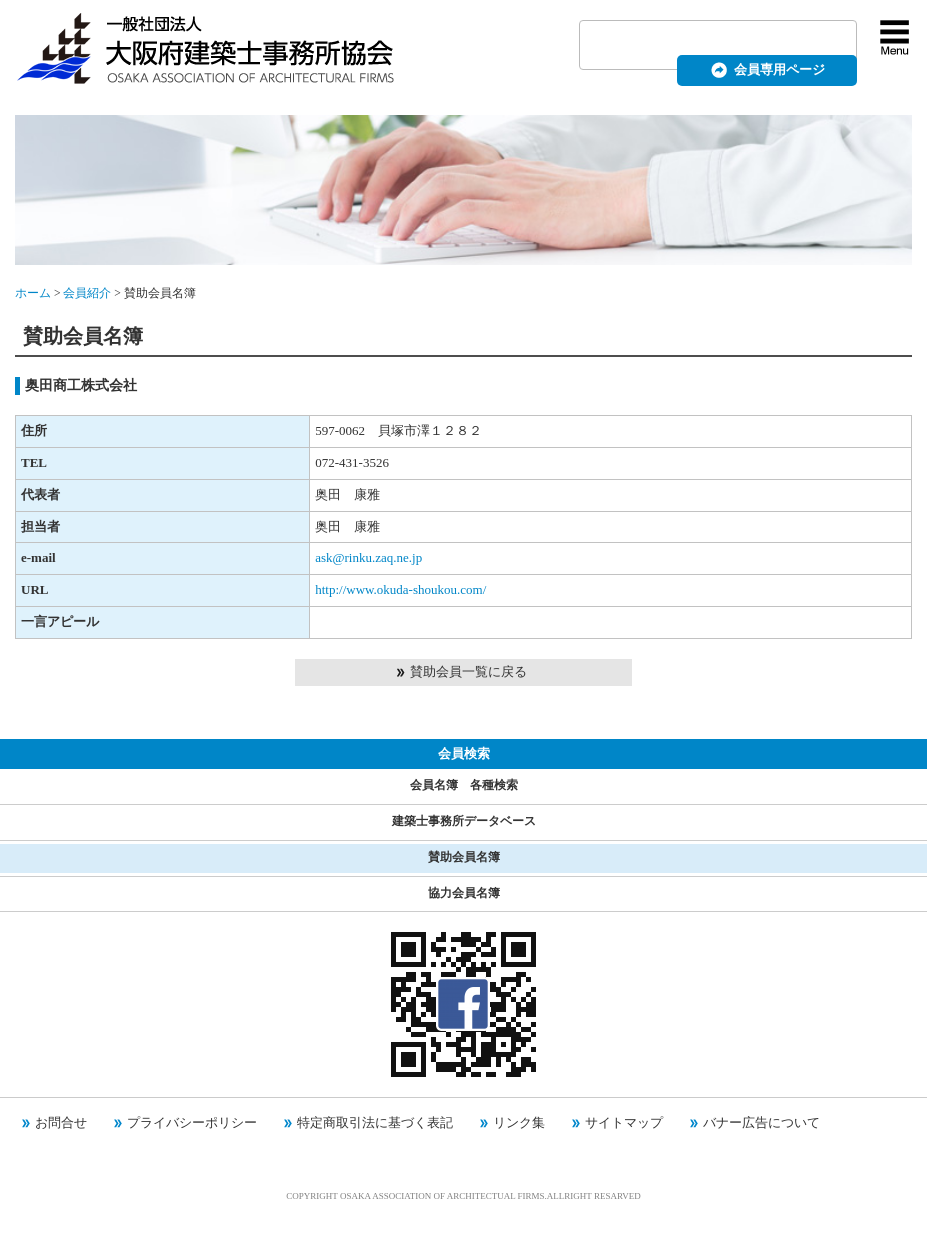 This screenshot has width=927, height=1238. Describe the element at coordinates (368, 557) in the screenshot. I see `ask@rinku.zaq.ne.jp` at that location.